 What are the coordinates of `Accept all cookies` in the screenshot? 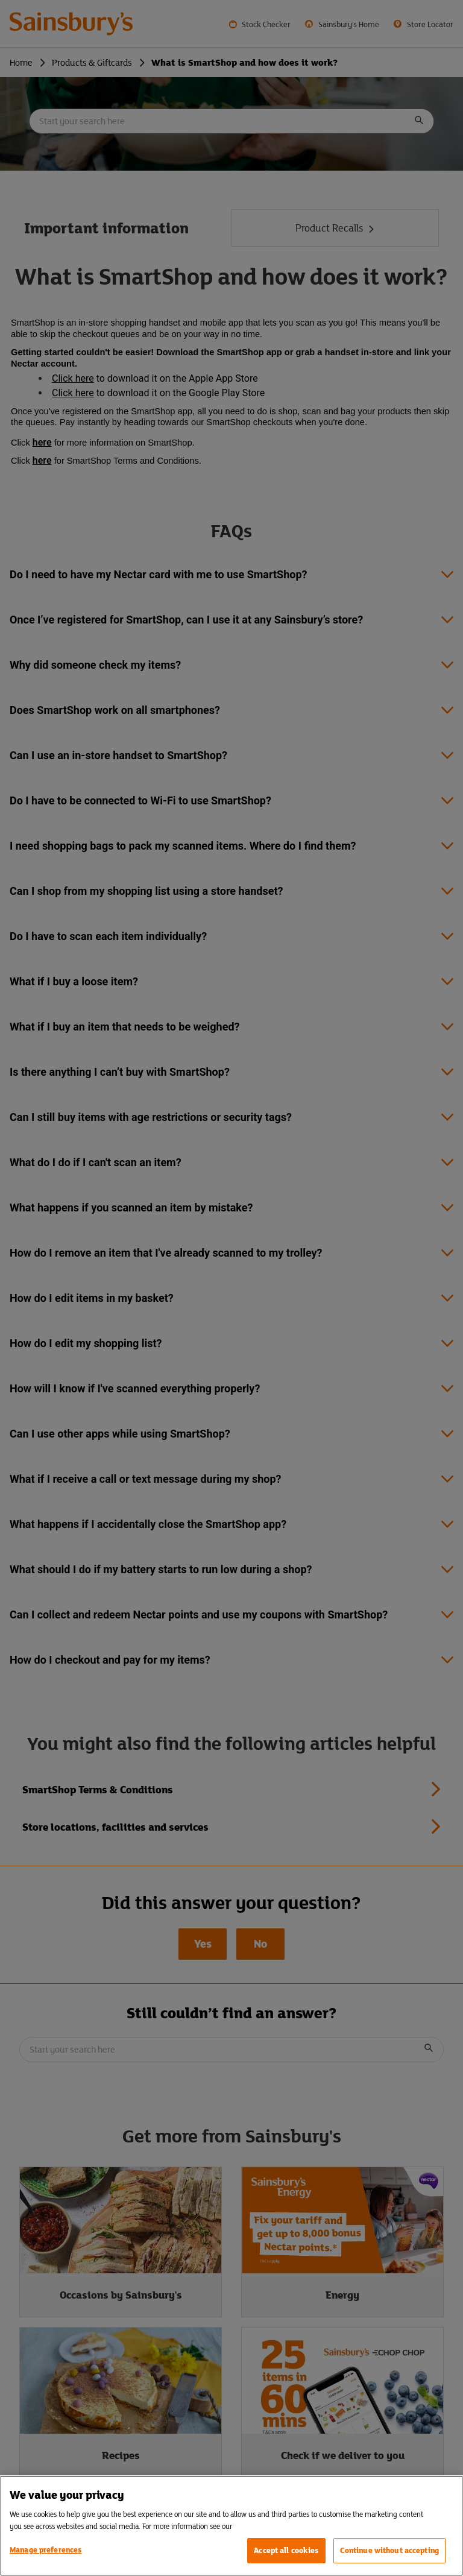 It's located at (286, 2550).